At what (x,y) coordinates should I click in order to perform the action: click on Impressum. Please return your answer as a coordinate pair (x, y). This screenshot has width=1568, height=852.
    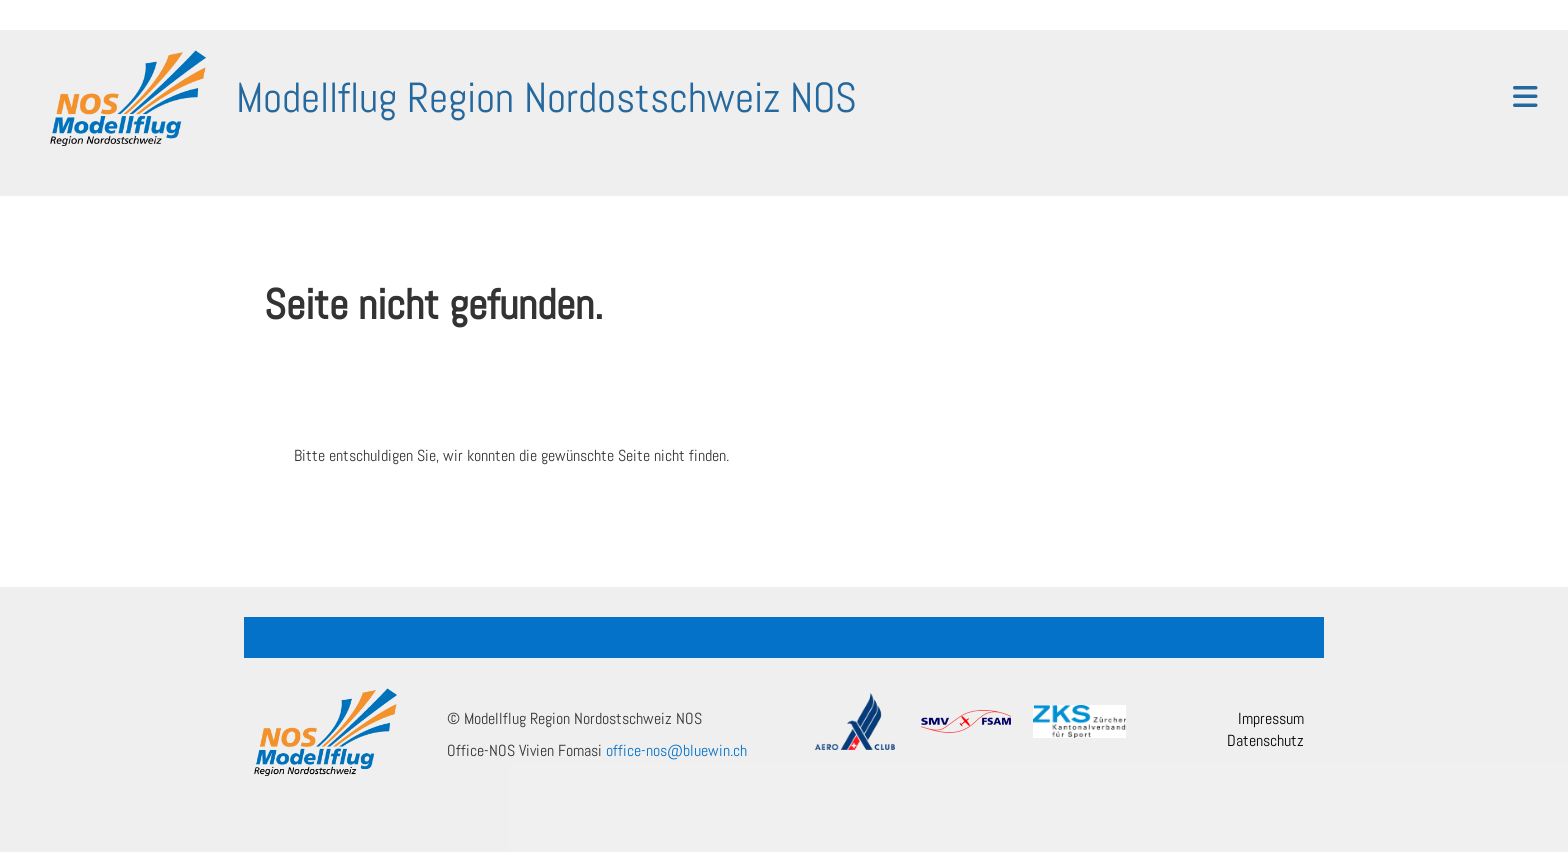
    Looking at the image, I should click on (1271, 718).